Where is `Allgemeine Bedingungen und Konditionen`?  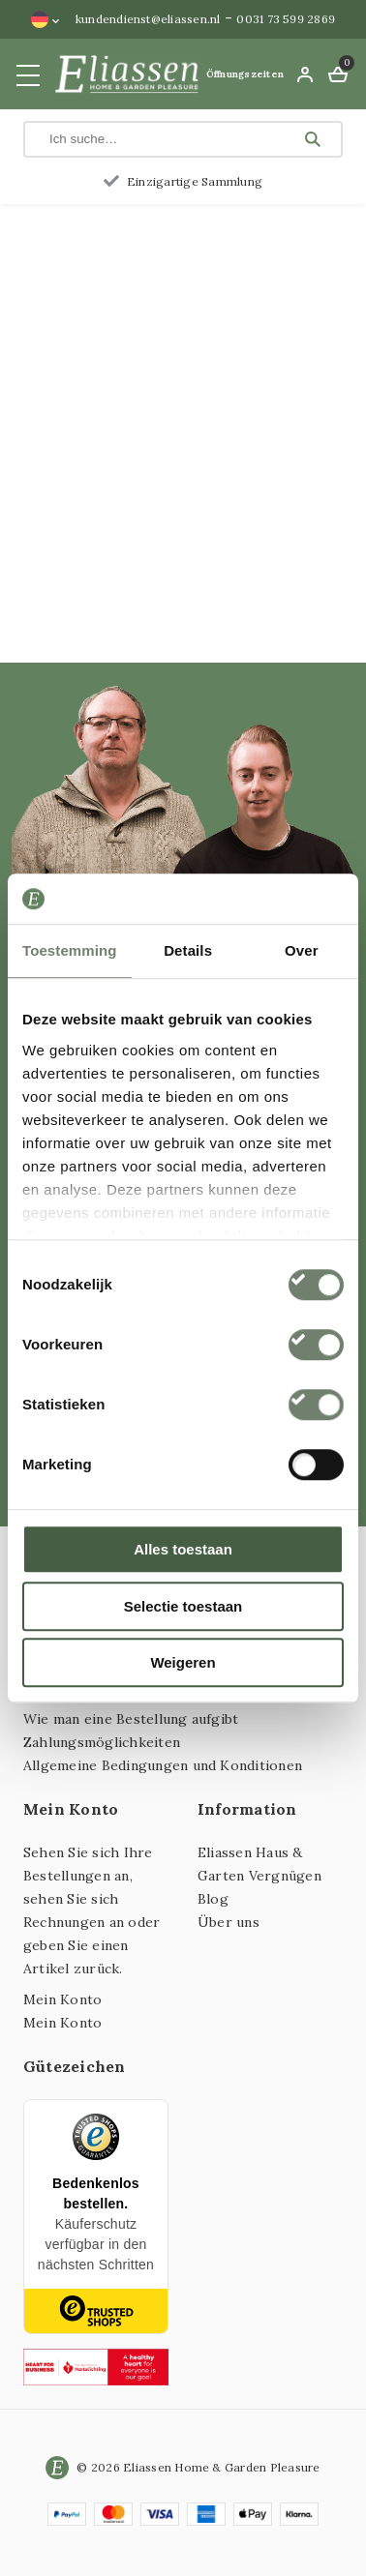
Allgemeine Bedingungen und Konditionen is located at coordinates (162, 1765).